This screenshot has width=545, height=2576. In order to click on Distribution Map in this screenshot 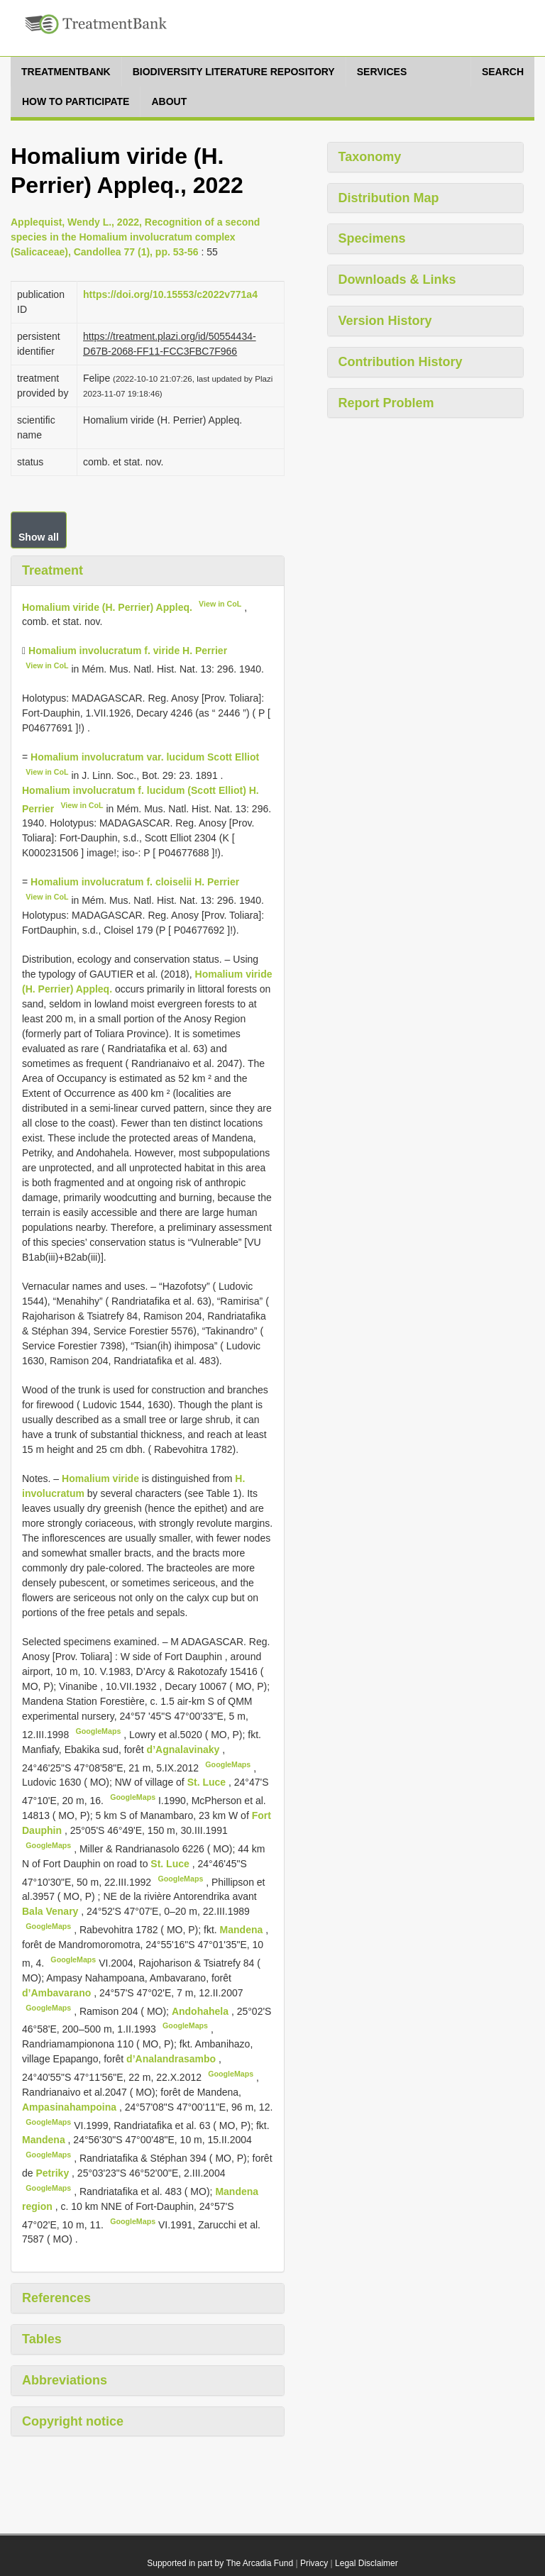, I will do `click(388, 198)`.